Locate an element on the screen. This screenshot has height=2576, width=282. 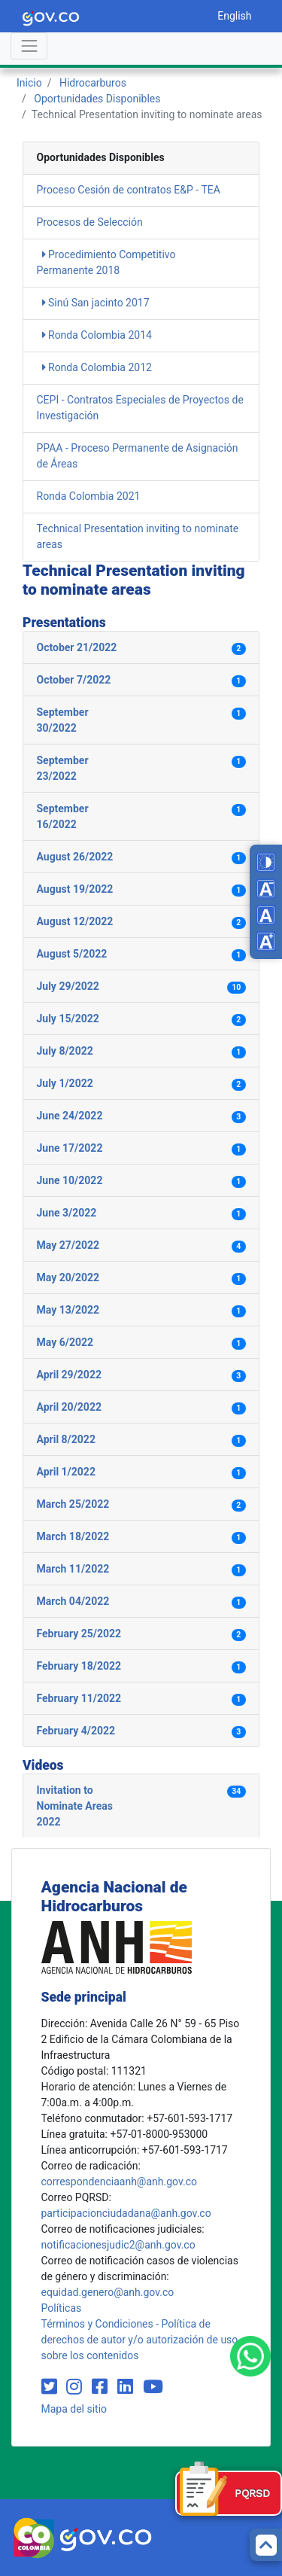
Proceso Cesión de contratos E&P - TEA is located at coordinates (128, 190).